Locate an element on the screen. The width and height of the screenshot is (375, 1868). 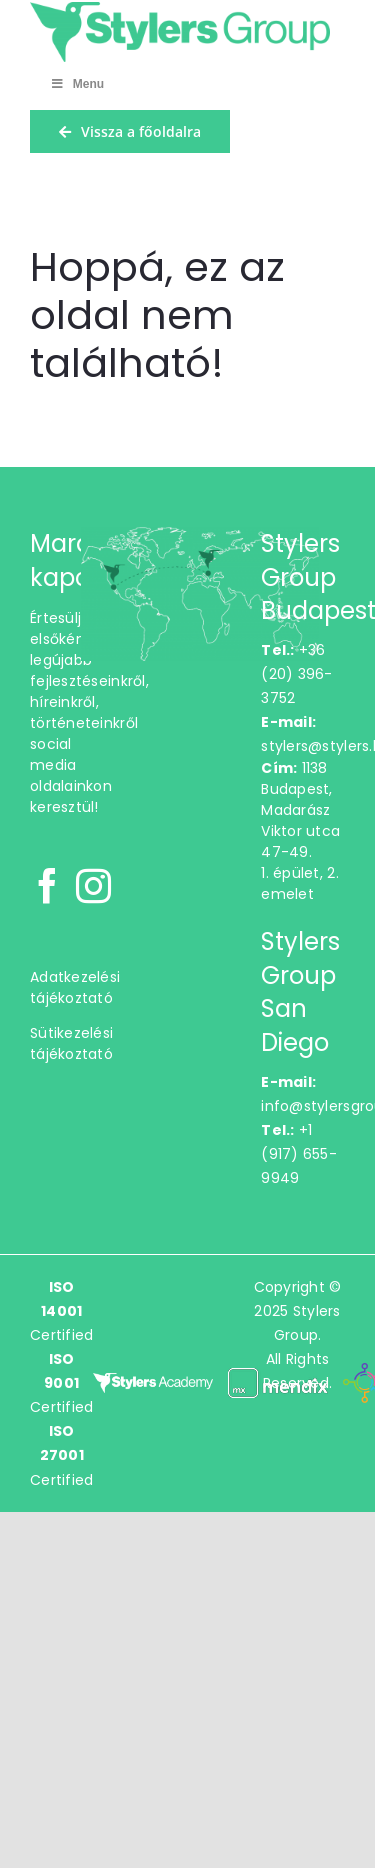
[Facebook] is located at coordinates (47, 885).